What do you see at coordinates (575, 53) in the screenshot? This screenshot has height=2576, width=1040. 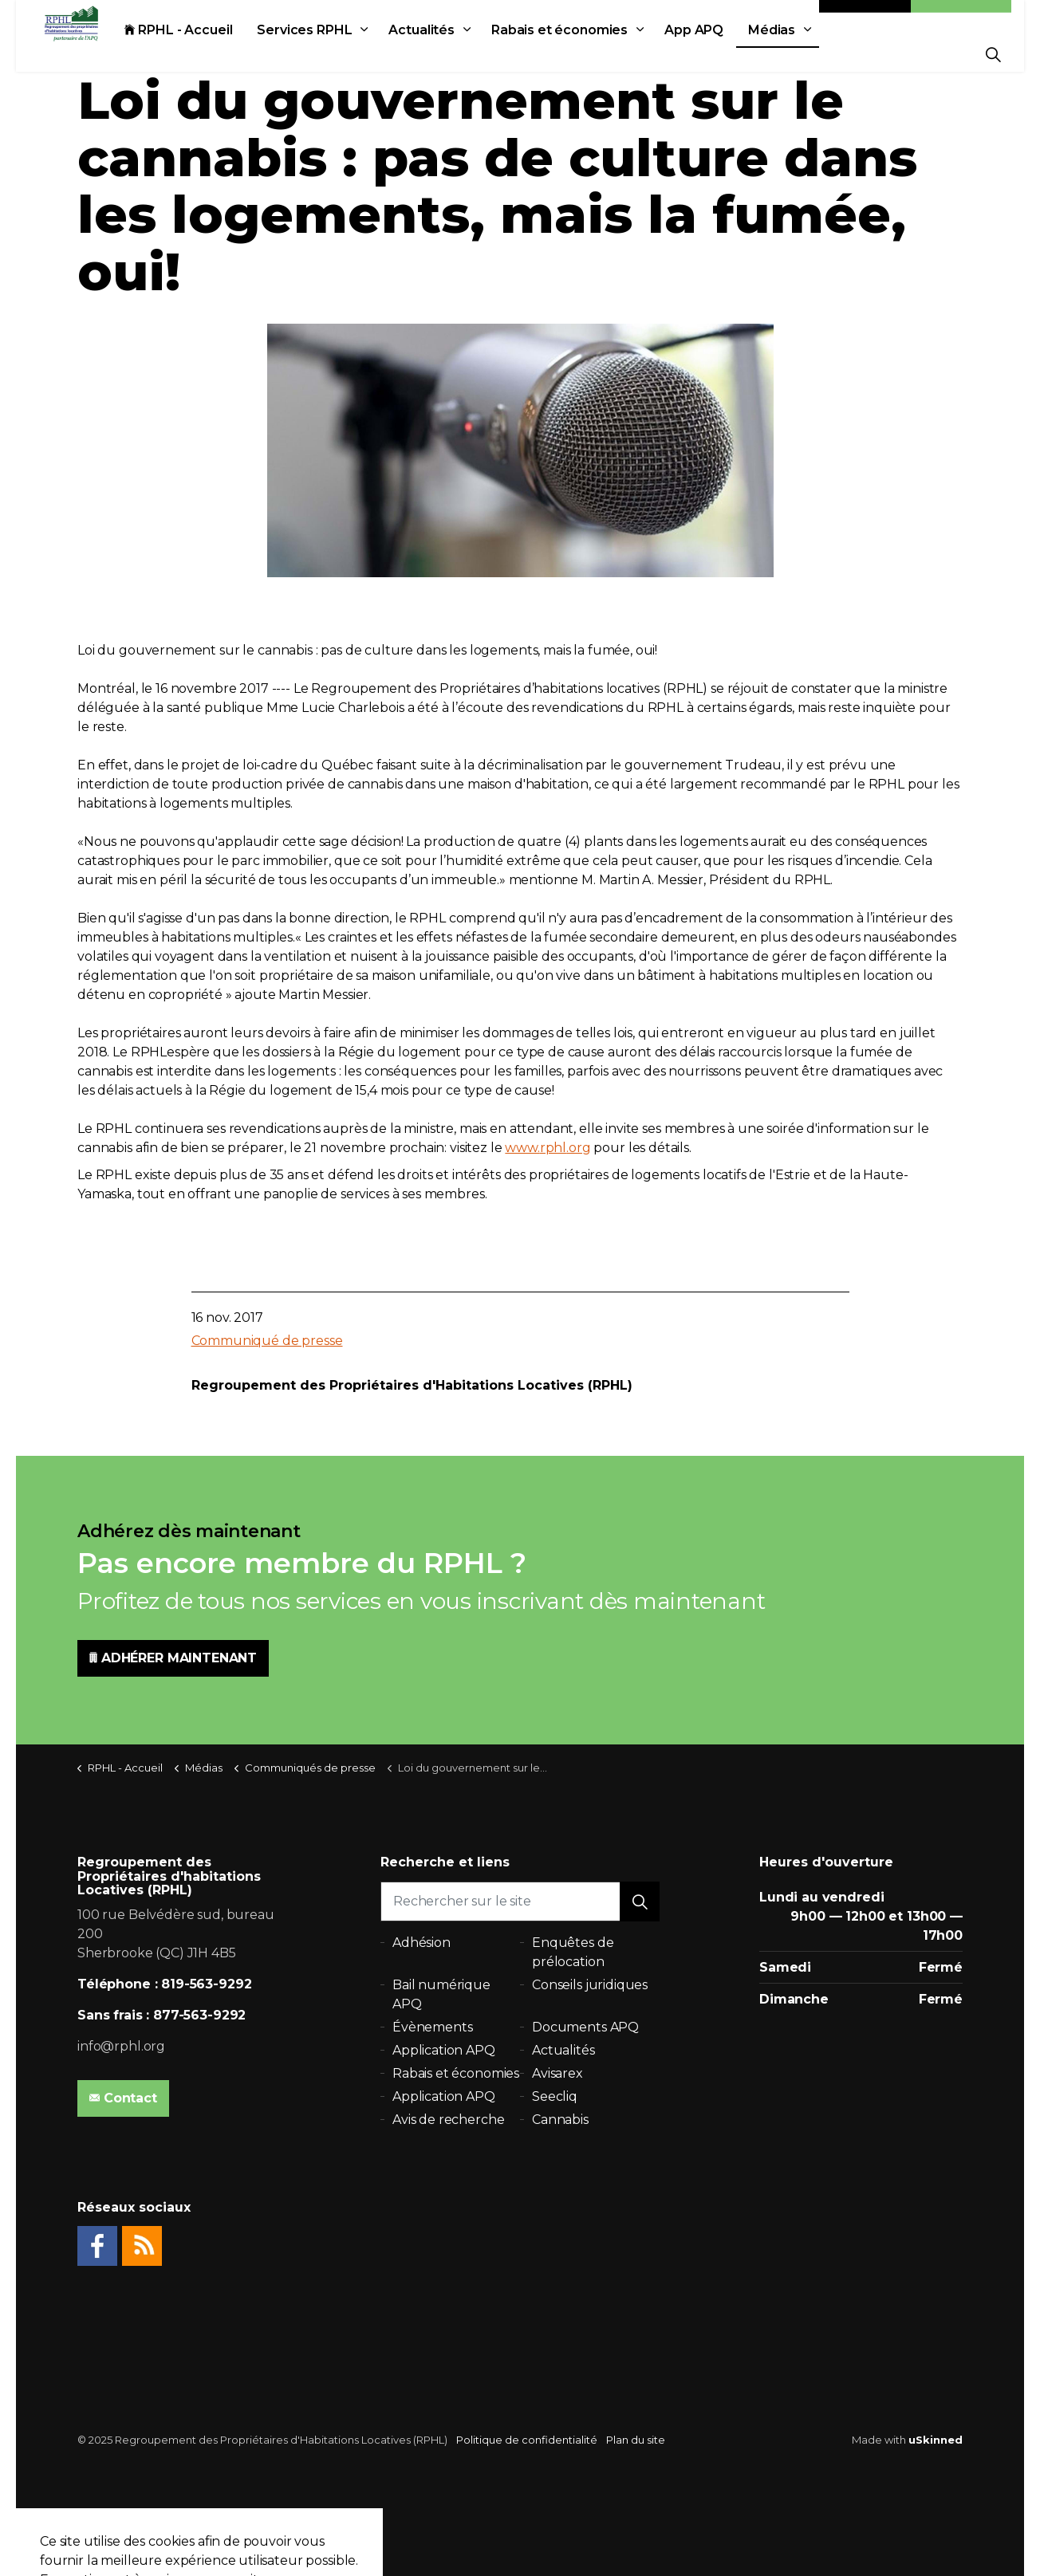 I see `Rabais et économies` at bounding box center [575, 53].